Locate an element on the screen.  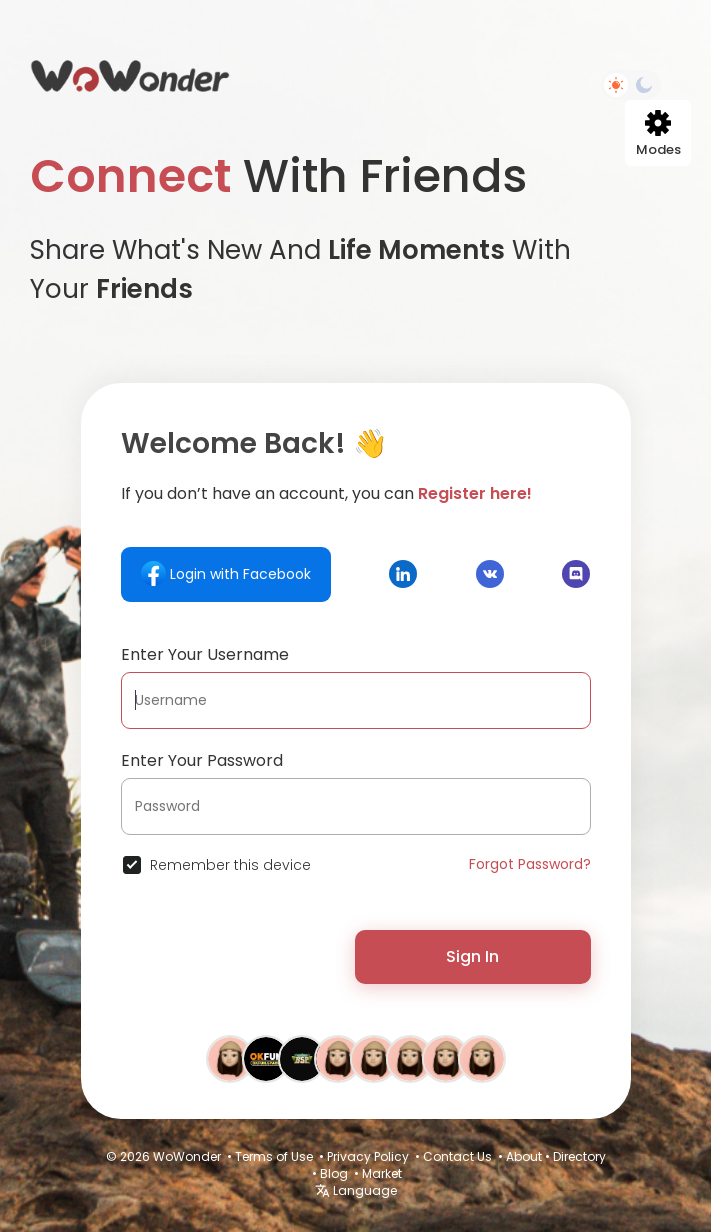
About is located at coordinates (524, 1156).